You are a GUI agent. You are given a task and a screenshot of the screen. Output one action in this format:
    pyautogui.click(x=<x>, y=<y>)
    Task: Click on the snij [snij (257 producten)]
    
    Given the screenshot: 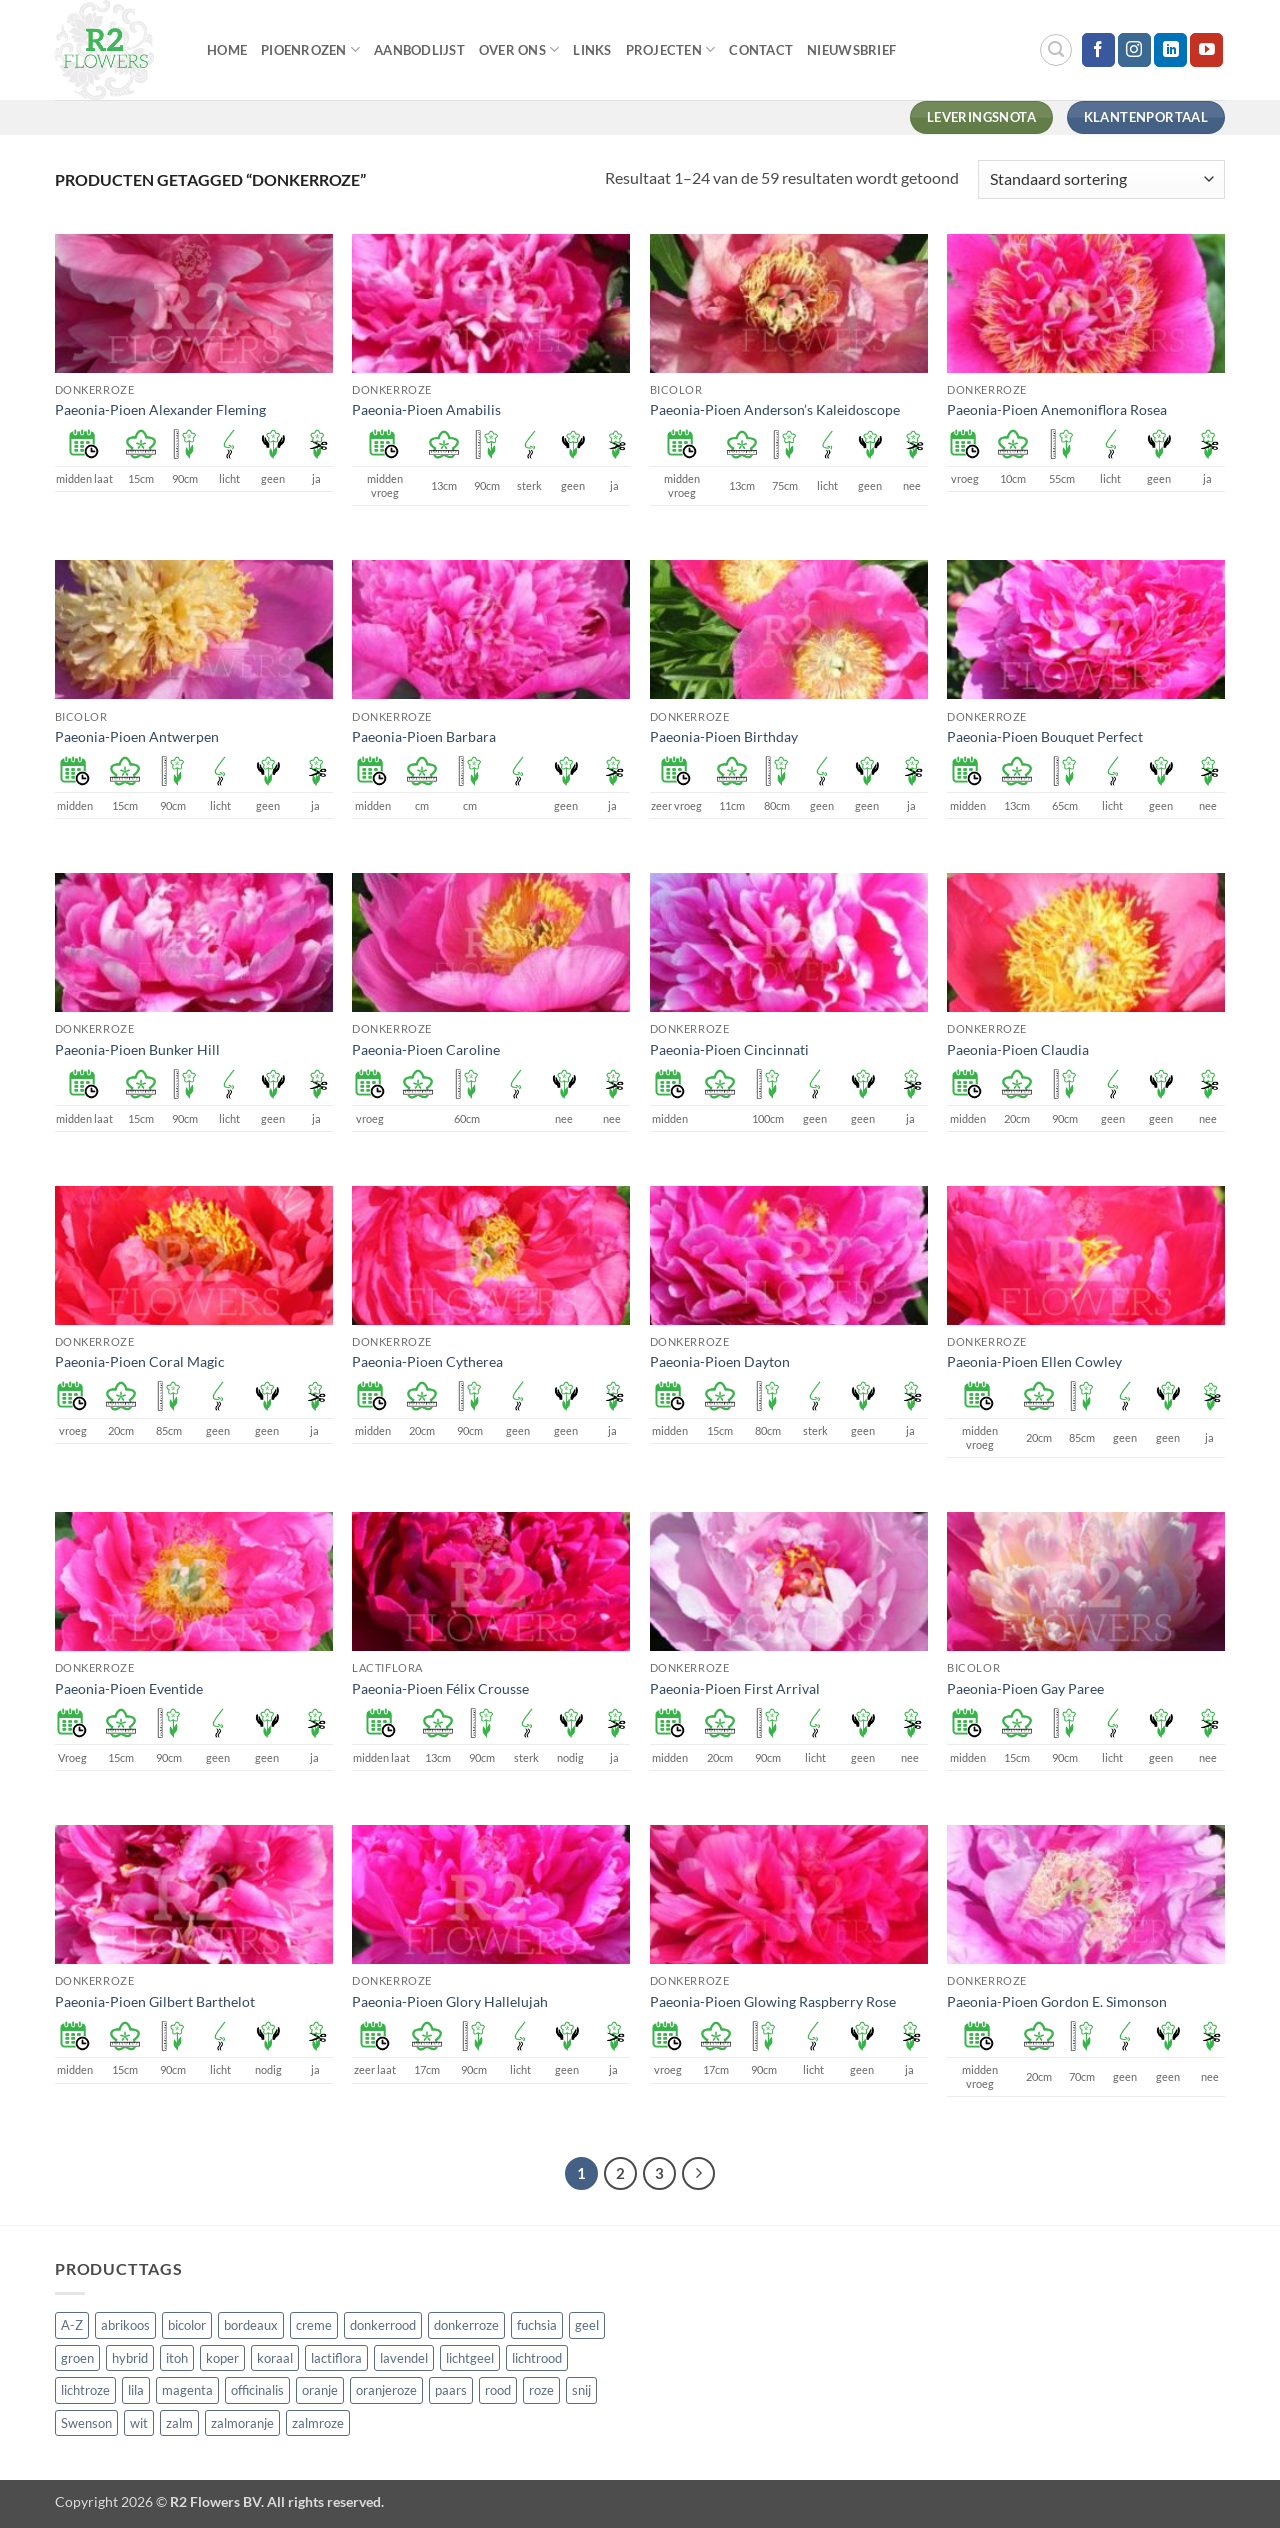 What is the action you would take?
    pyautogui.click(x=581, y=2390)
    